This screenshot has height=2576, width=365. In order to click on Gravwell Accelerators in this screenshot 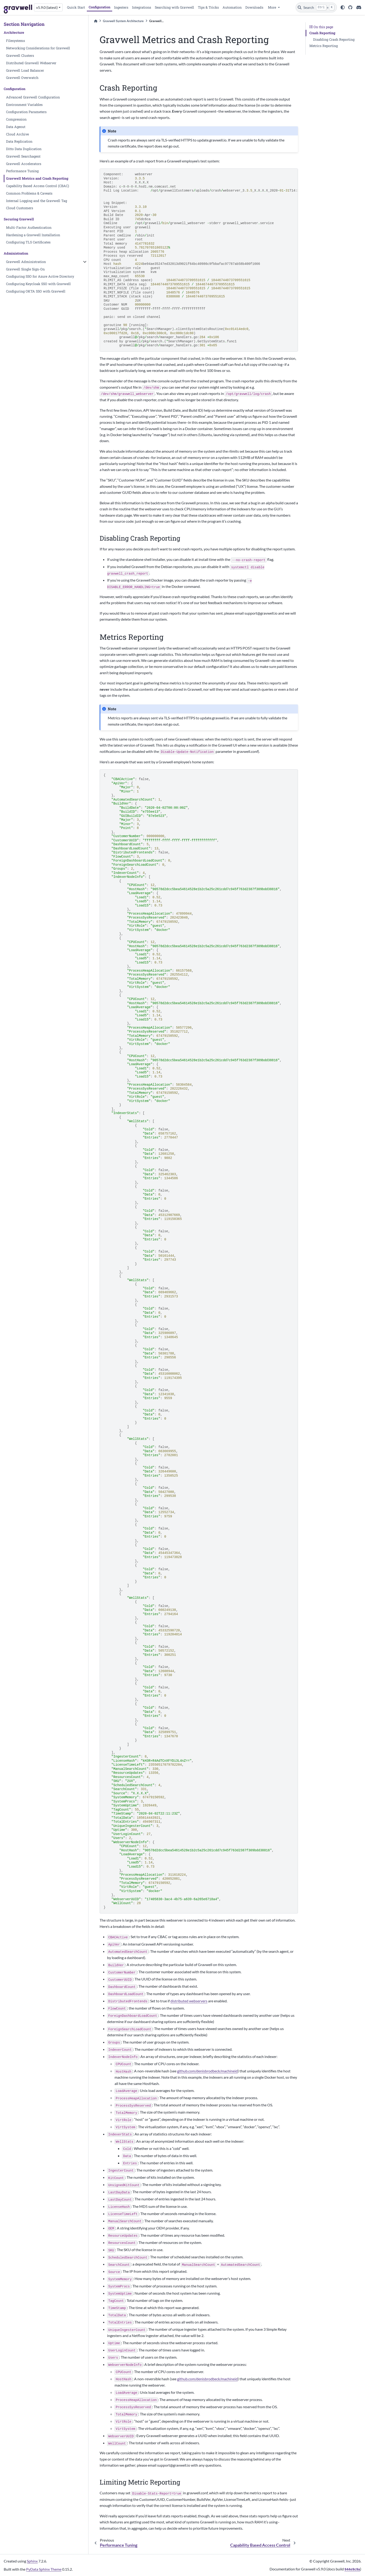, I will do `click(23, 164)`.